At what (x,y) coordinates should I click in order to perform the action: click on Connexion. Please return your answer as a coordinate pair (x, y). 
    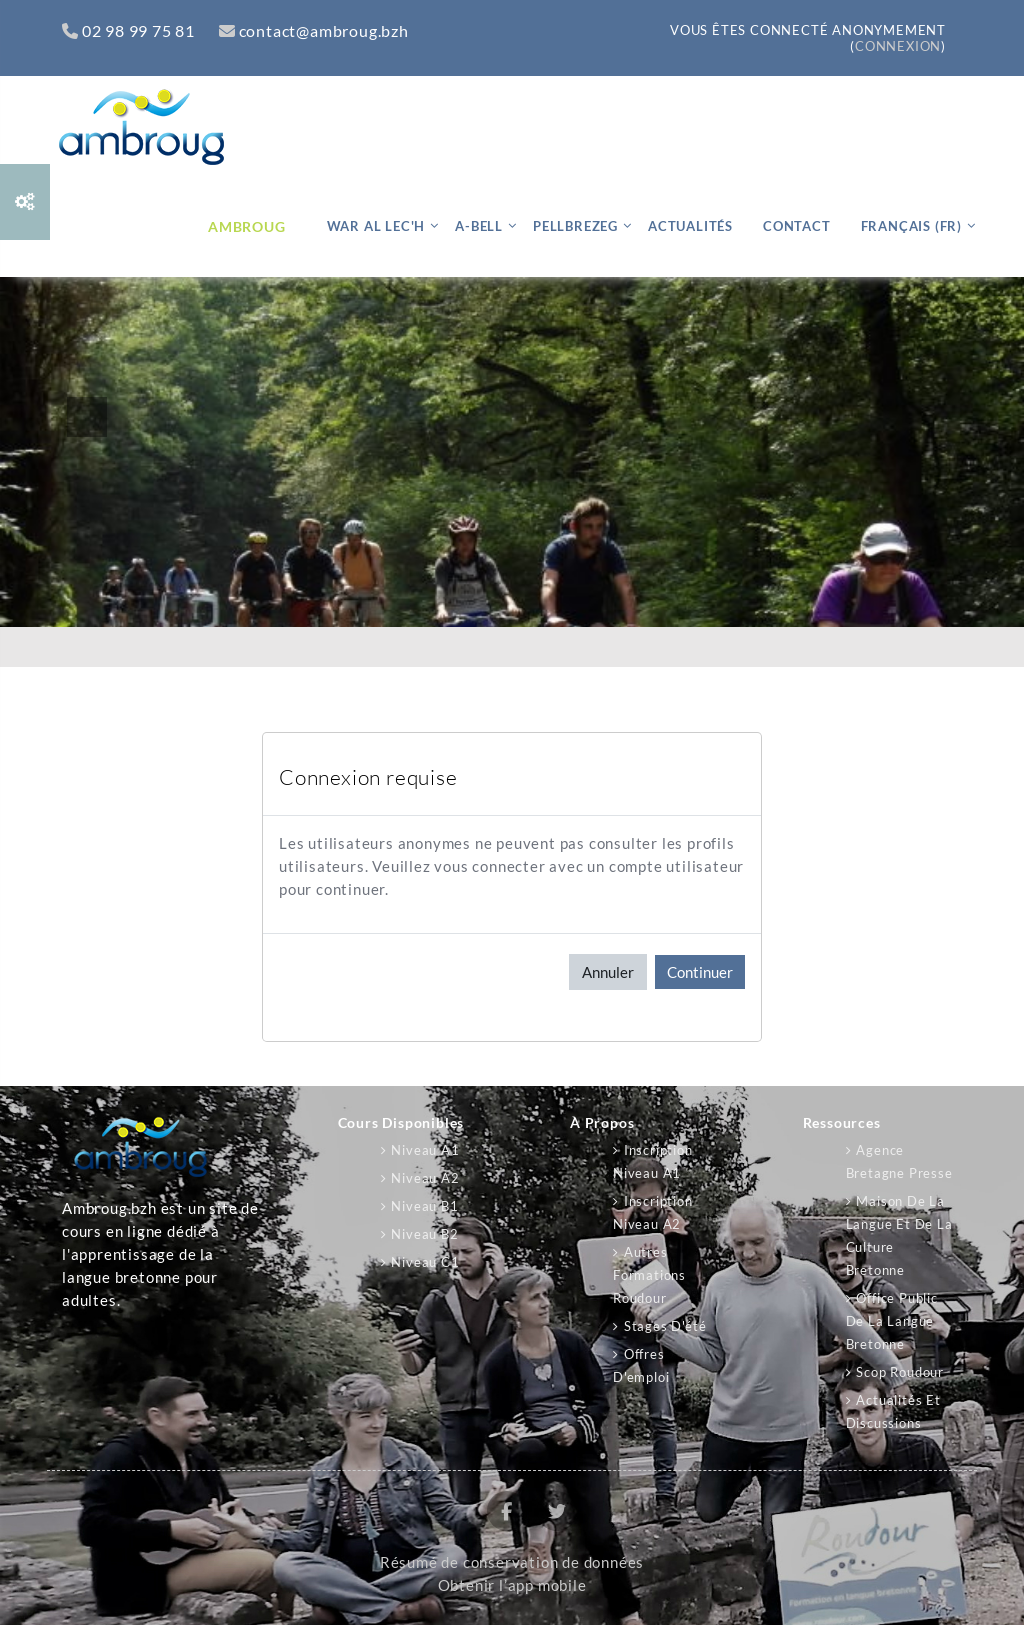
    Looking at the image, I should click on (898, 46).